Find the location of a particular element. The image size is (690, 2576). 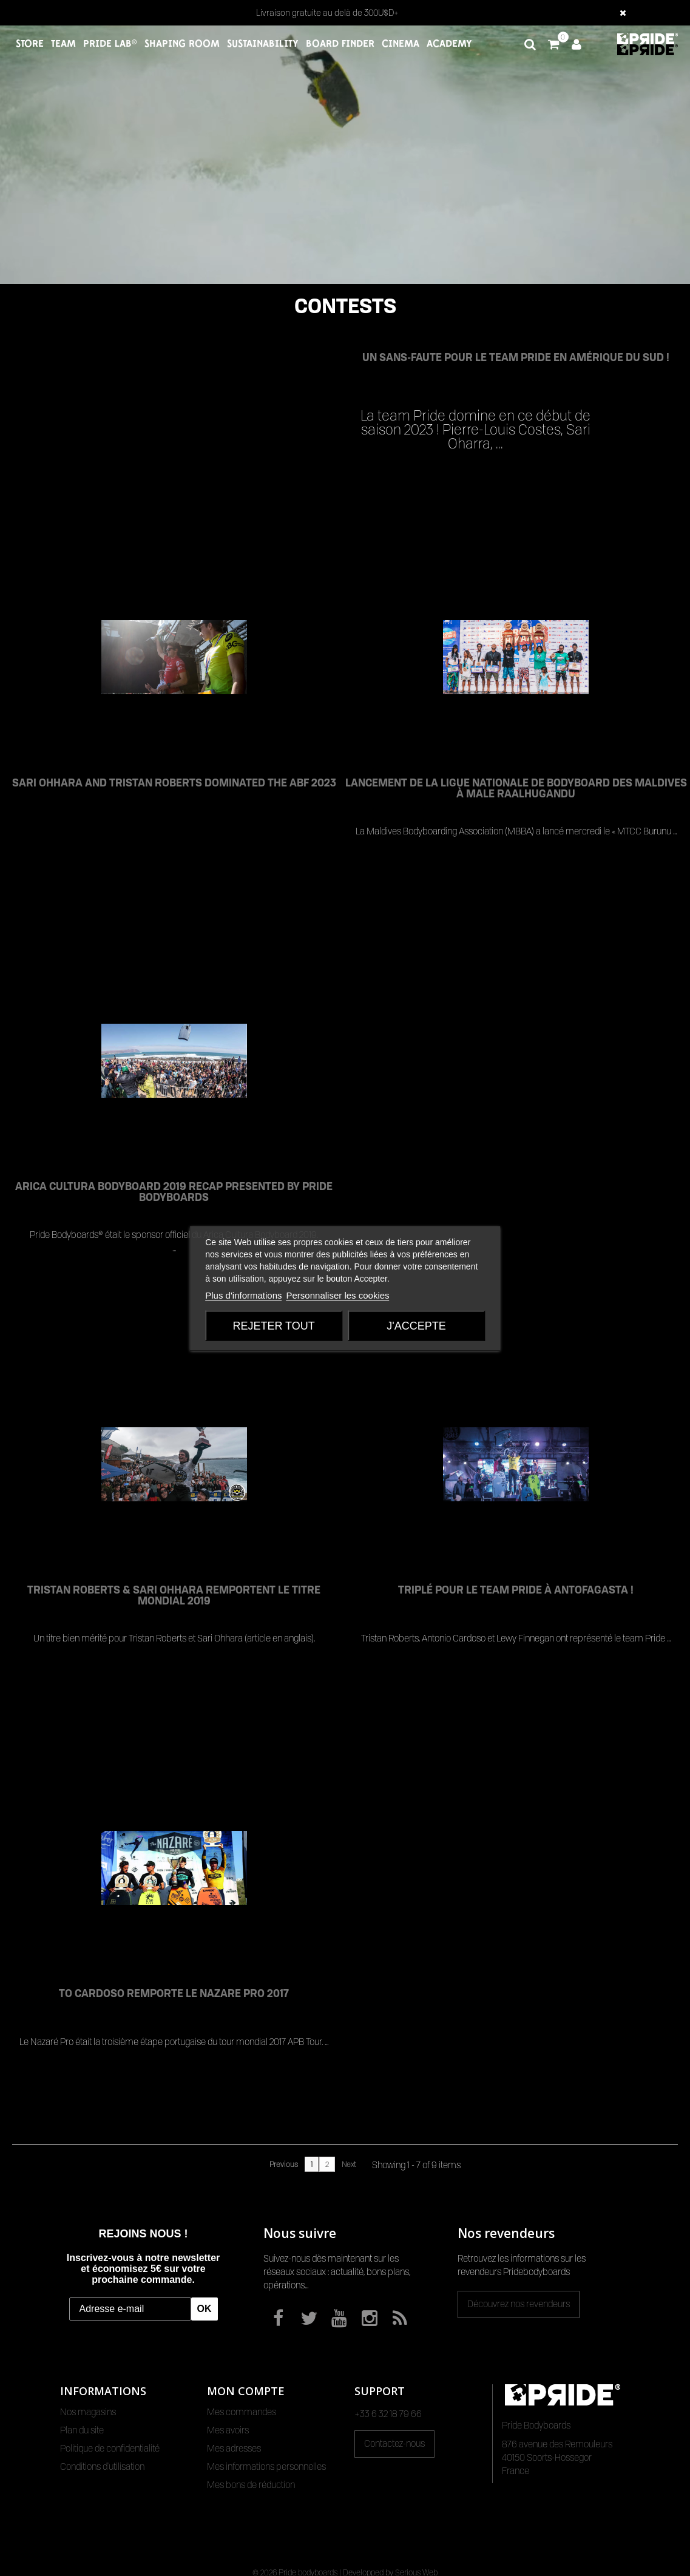

Mes informations personnelles is located at coordinates (266, 2466).